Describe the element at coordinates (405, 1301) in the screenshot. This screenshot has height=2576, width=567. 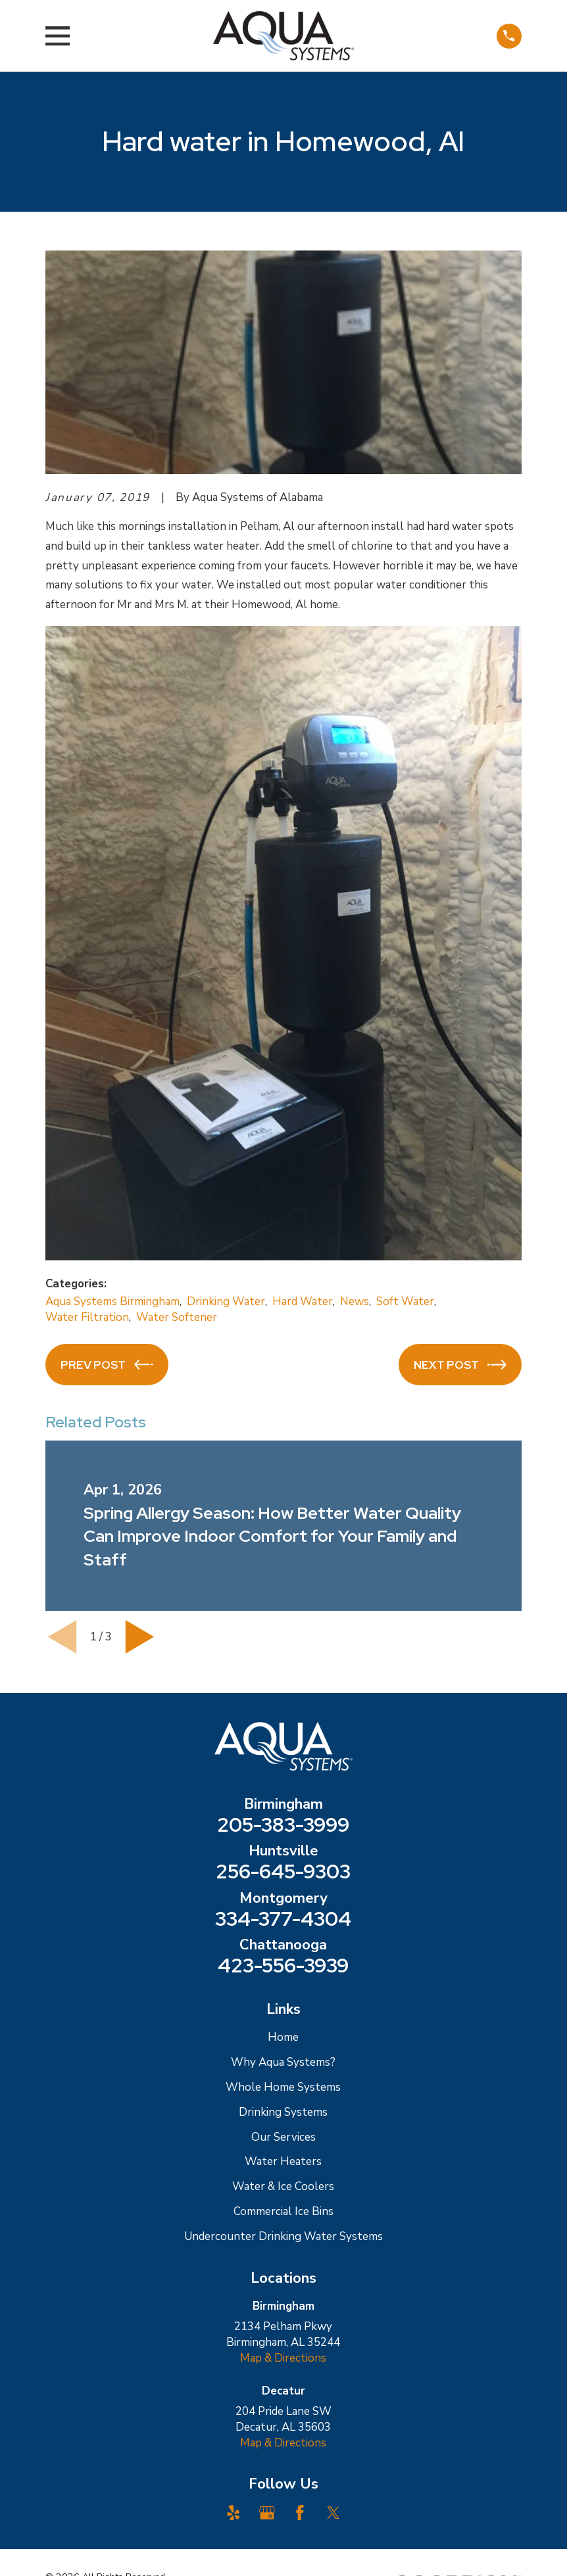
I see `Soft Water` at that location.